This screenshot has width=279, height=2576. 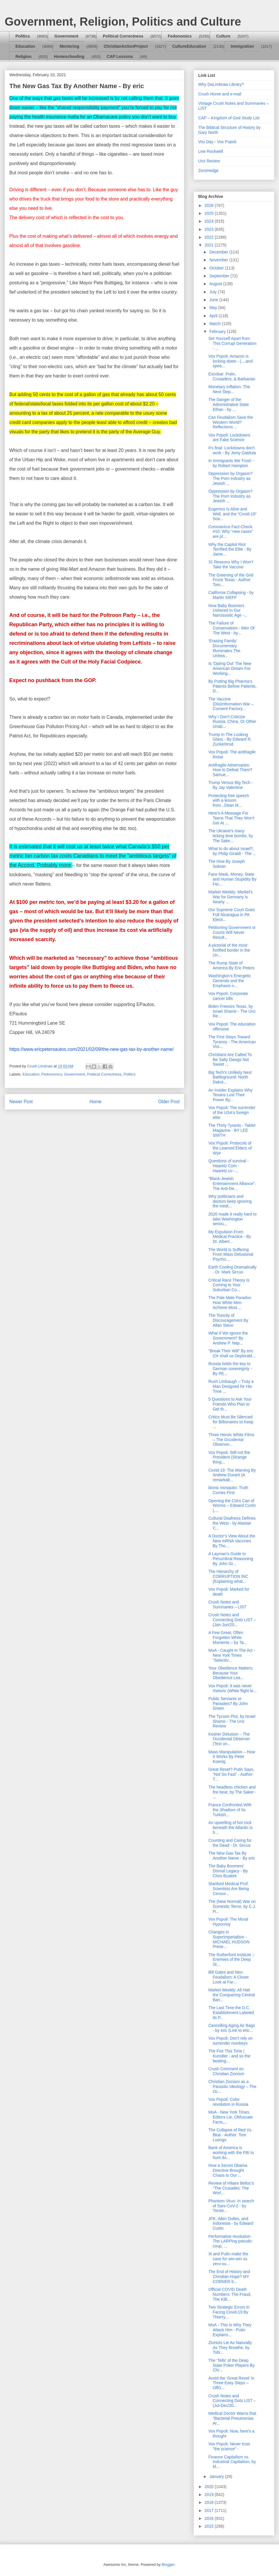 I want to click on 2022, so click(x=210, y=237).